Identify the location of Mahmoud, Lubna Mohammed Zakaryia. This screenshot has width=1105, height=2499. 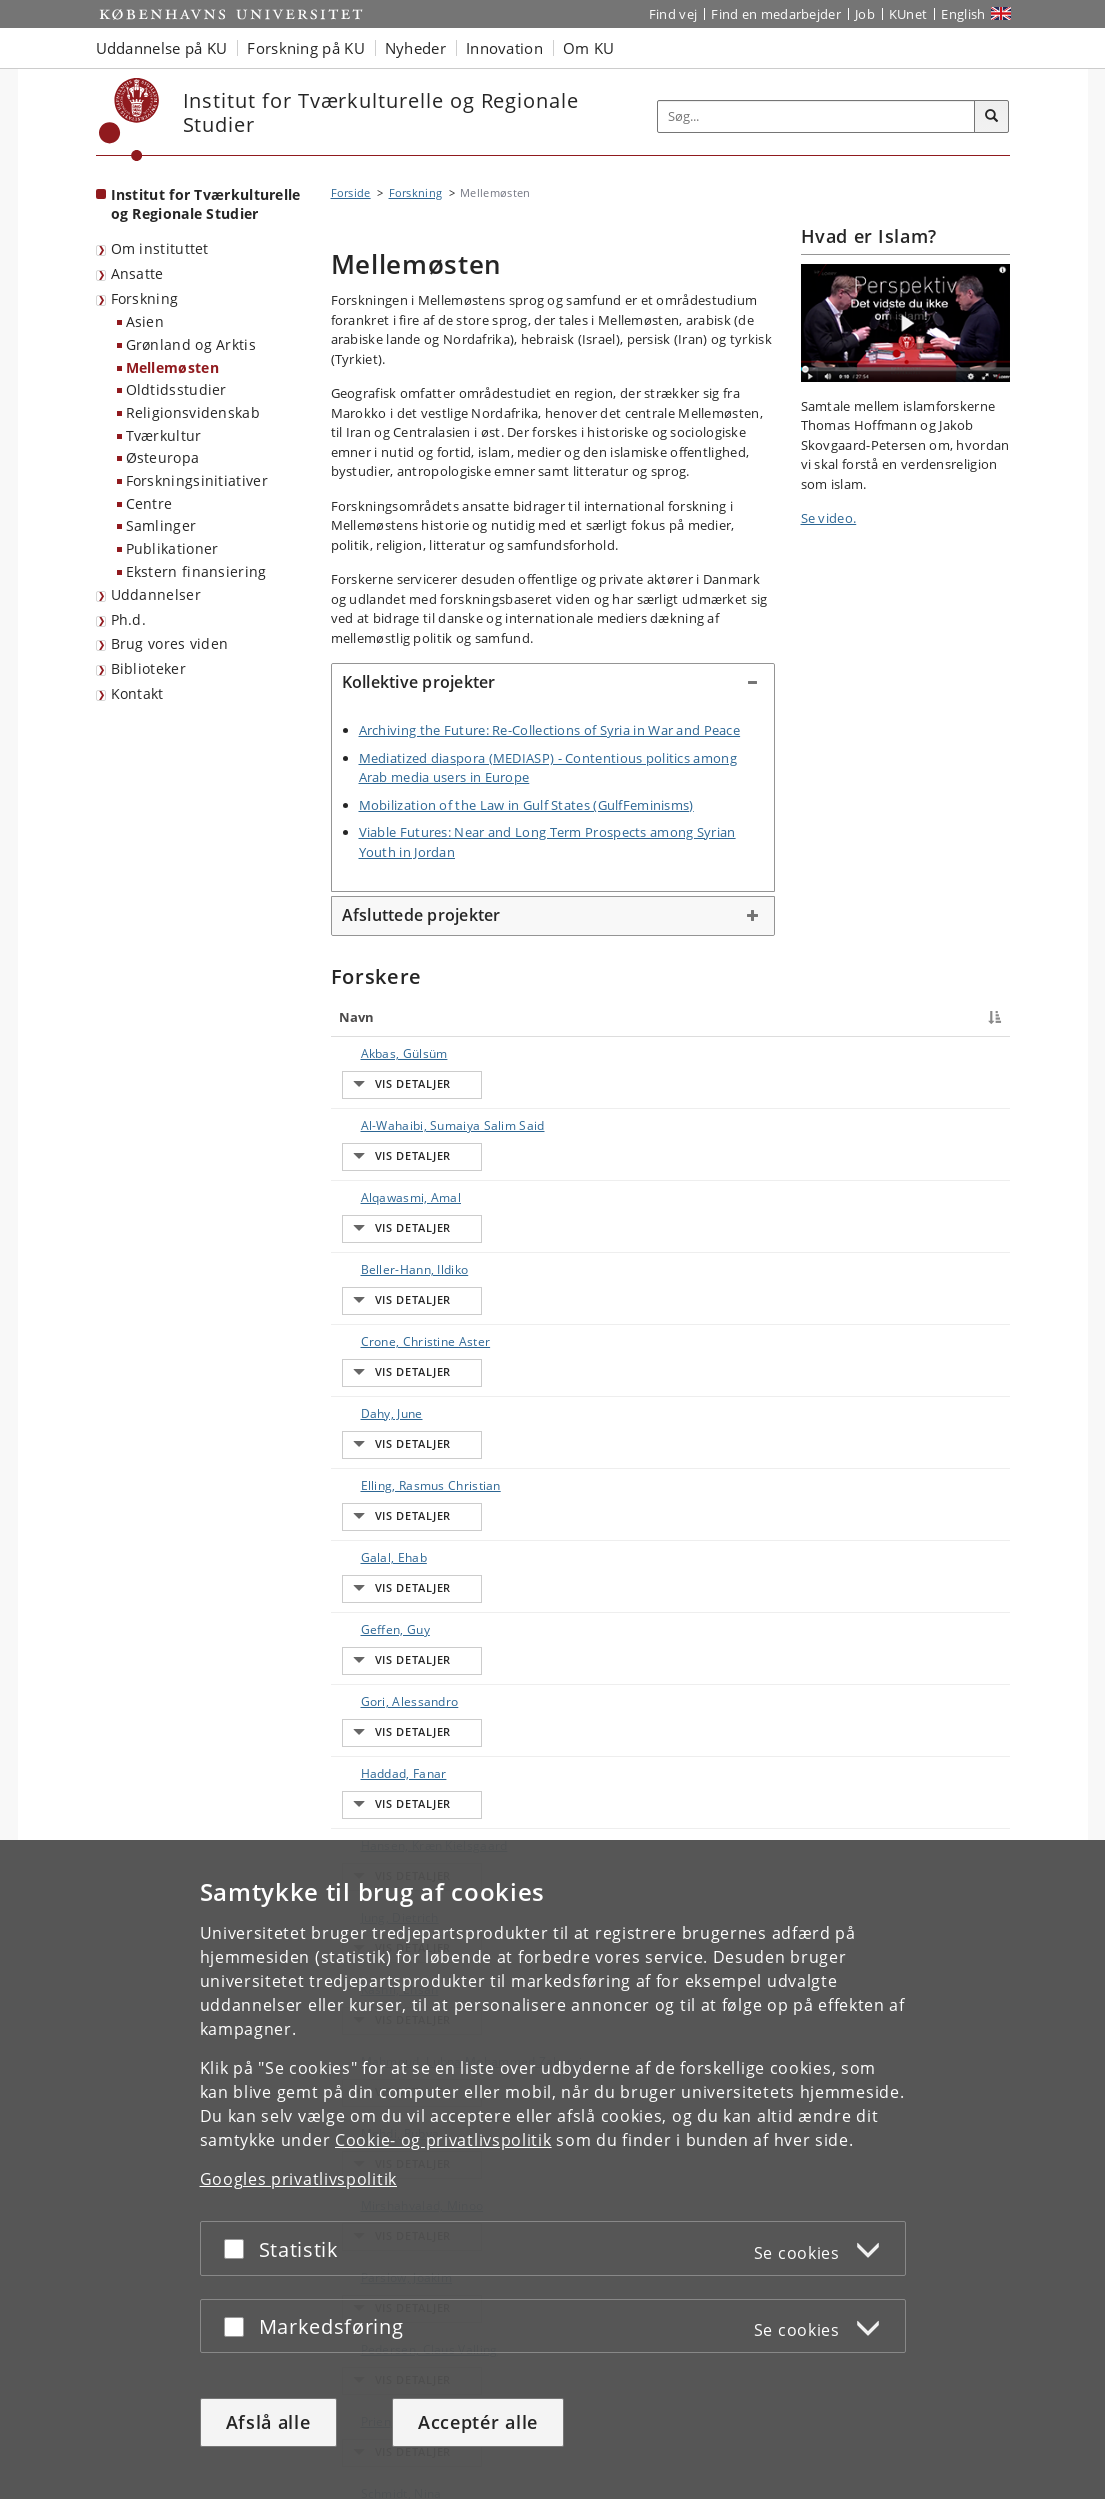
(403, 1588).